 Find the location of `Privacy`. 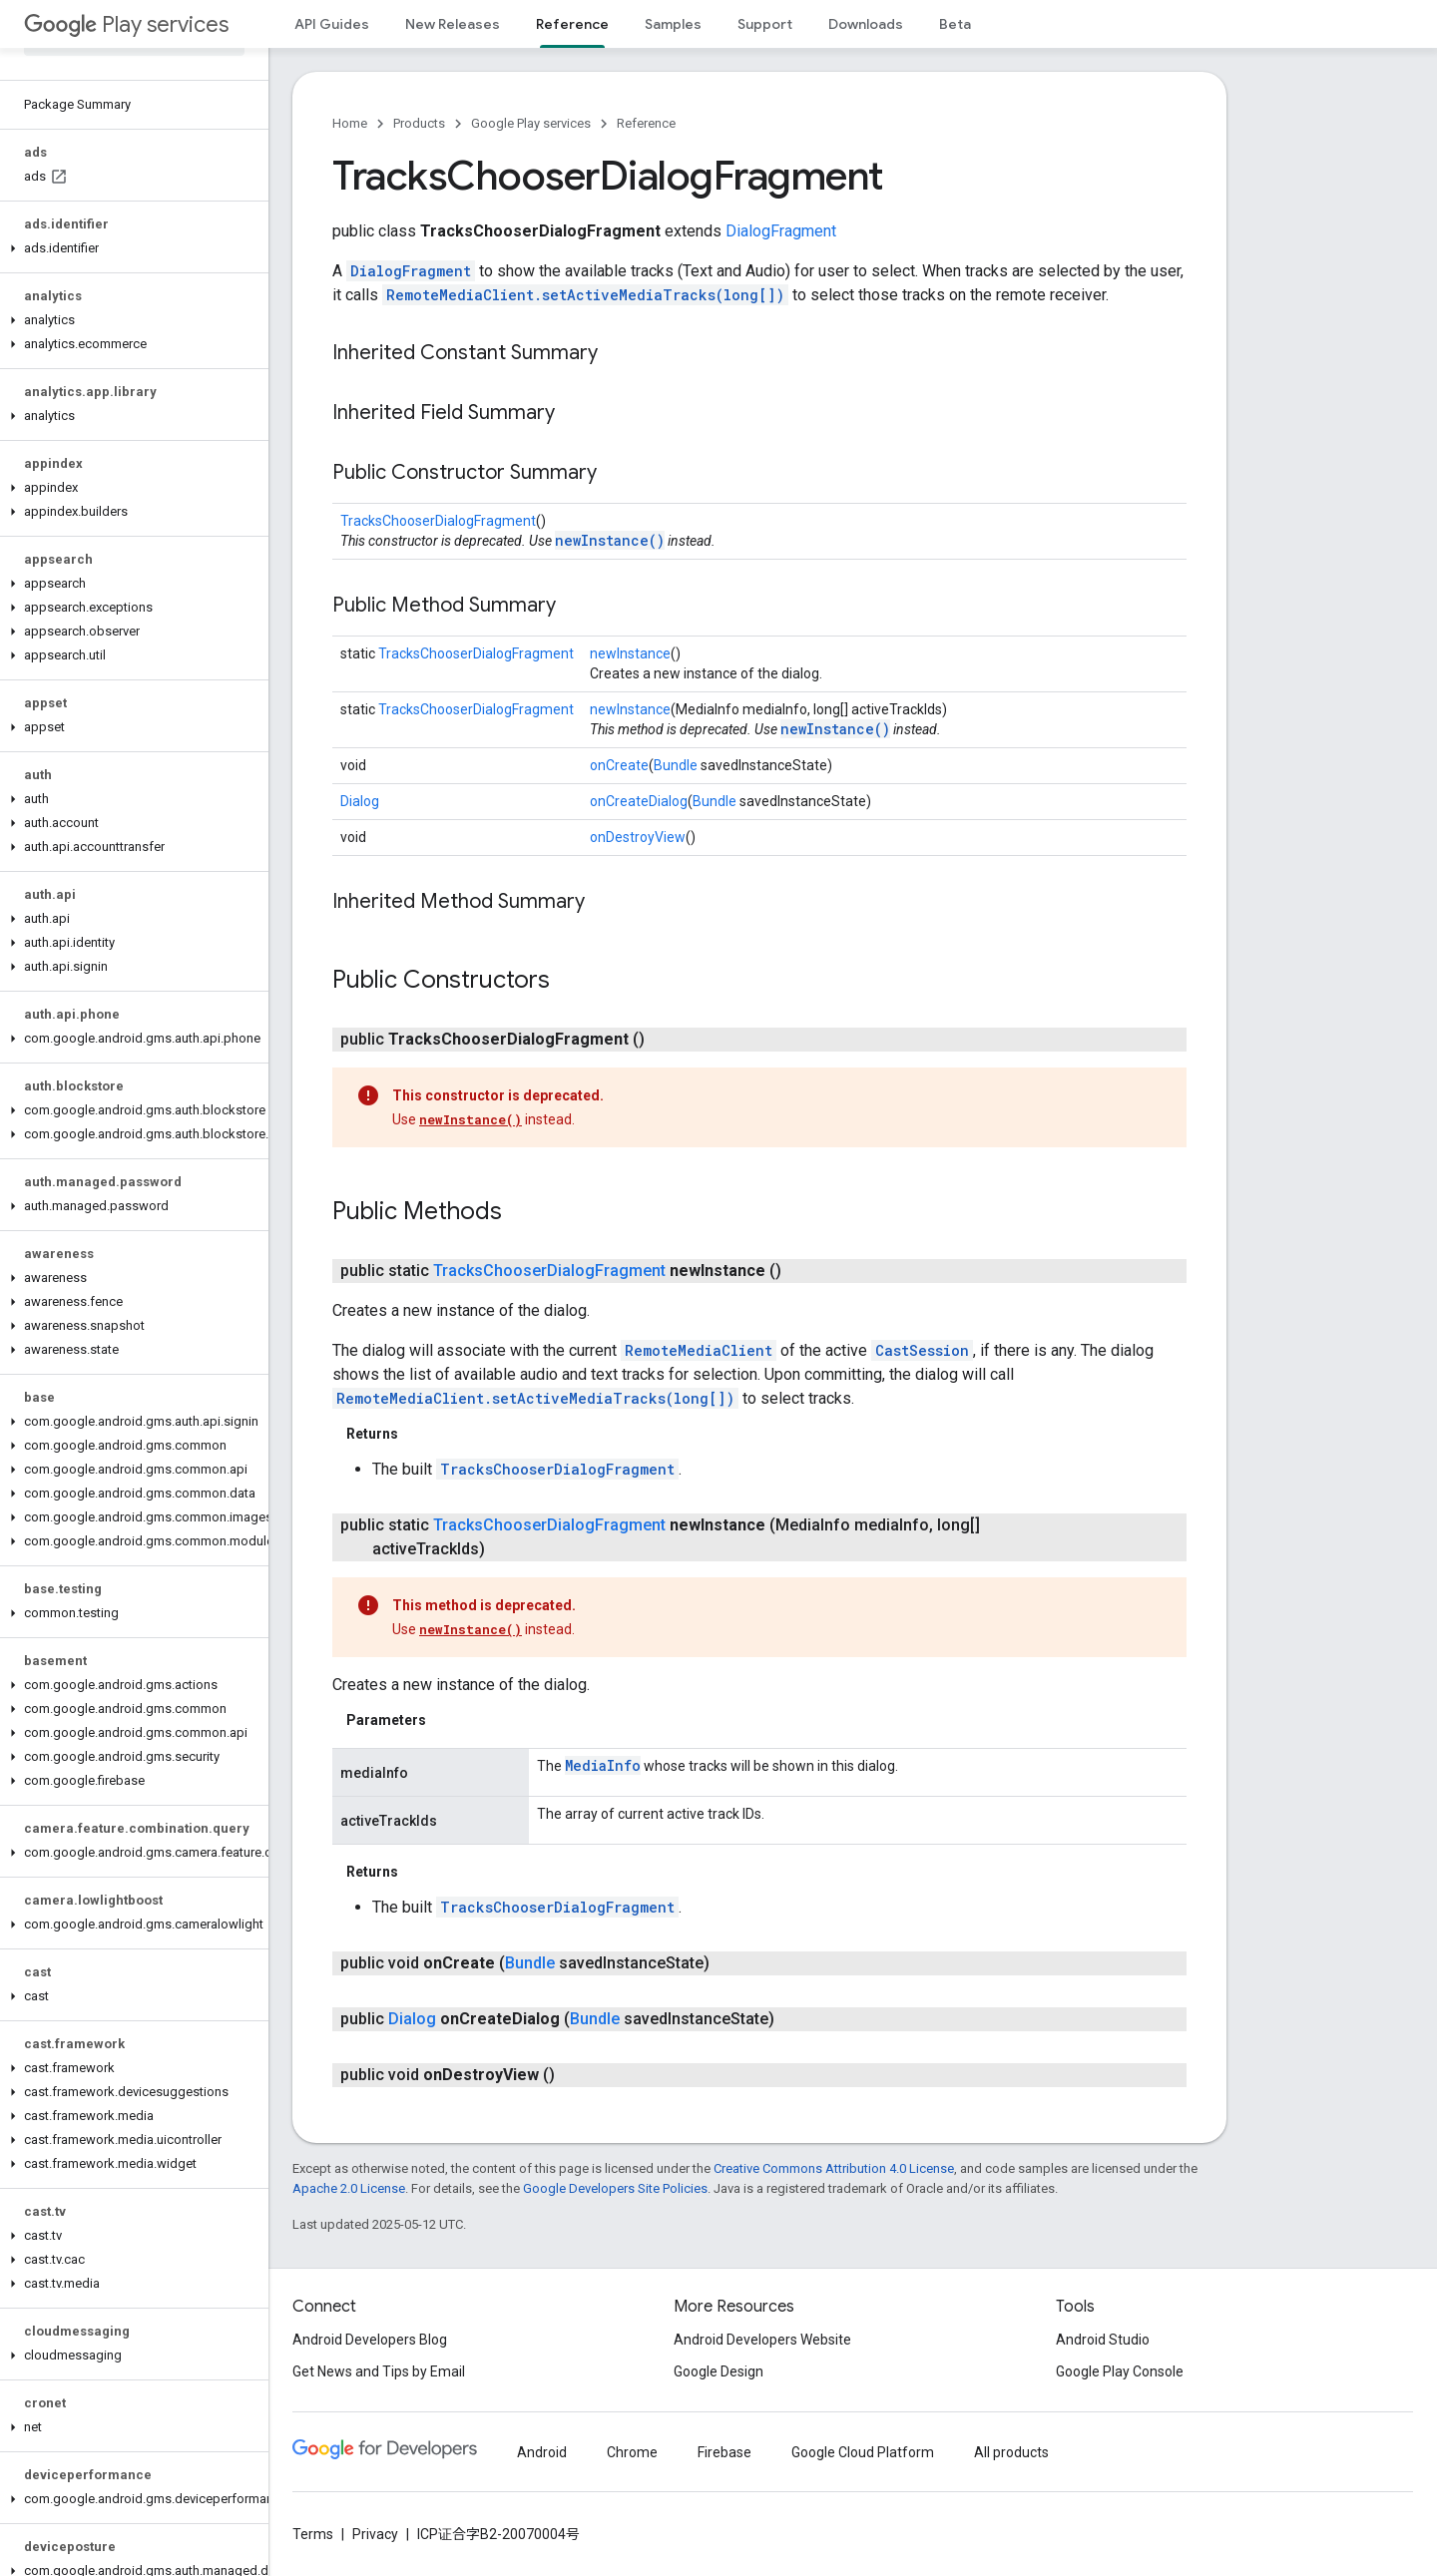

Privacy is located at coordinates (375, 2534).